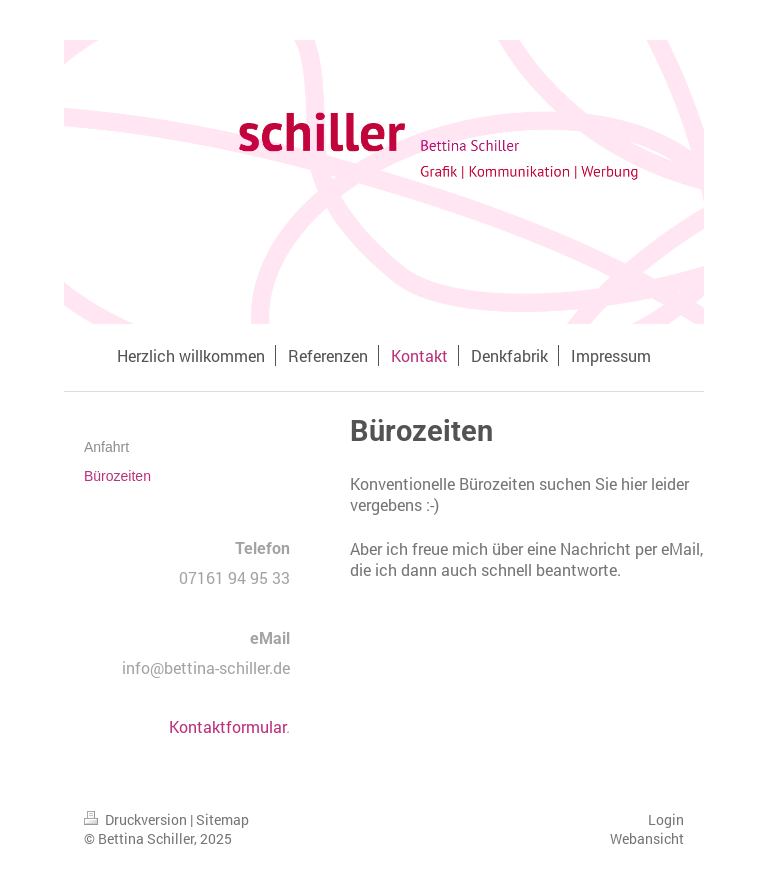  I want to click on Kontaktformular, so click(227, 726).